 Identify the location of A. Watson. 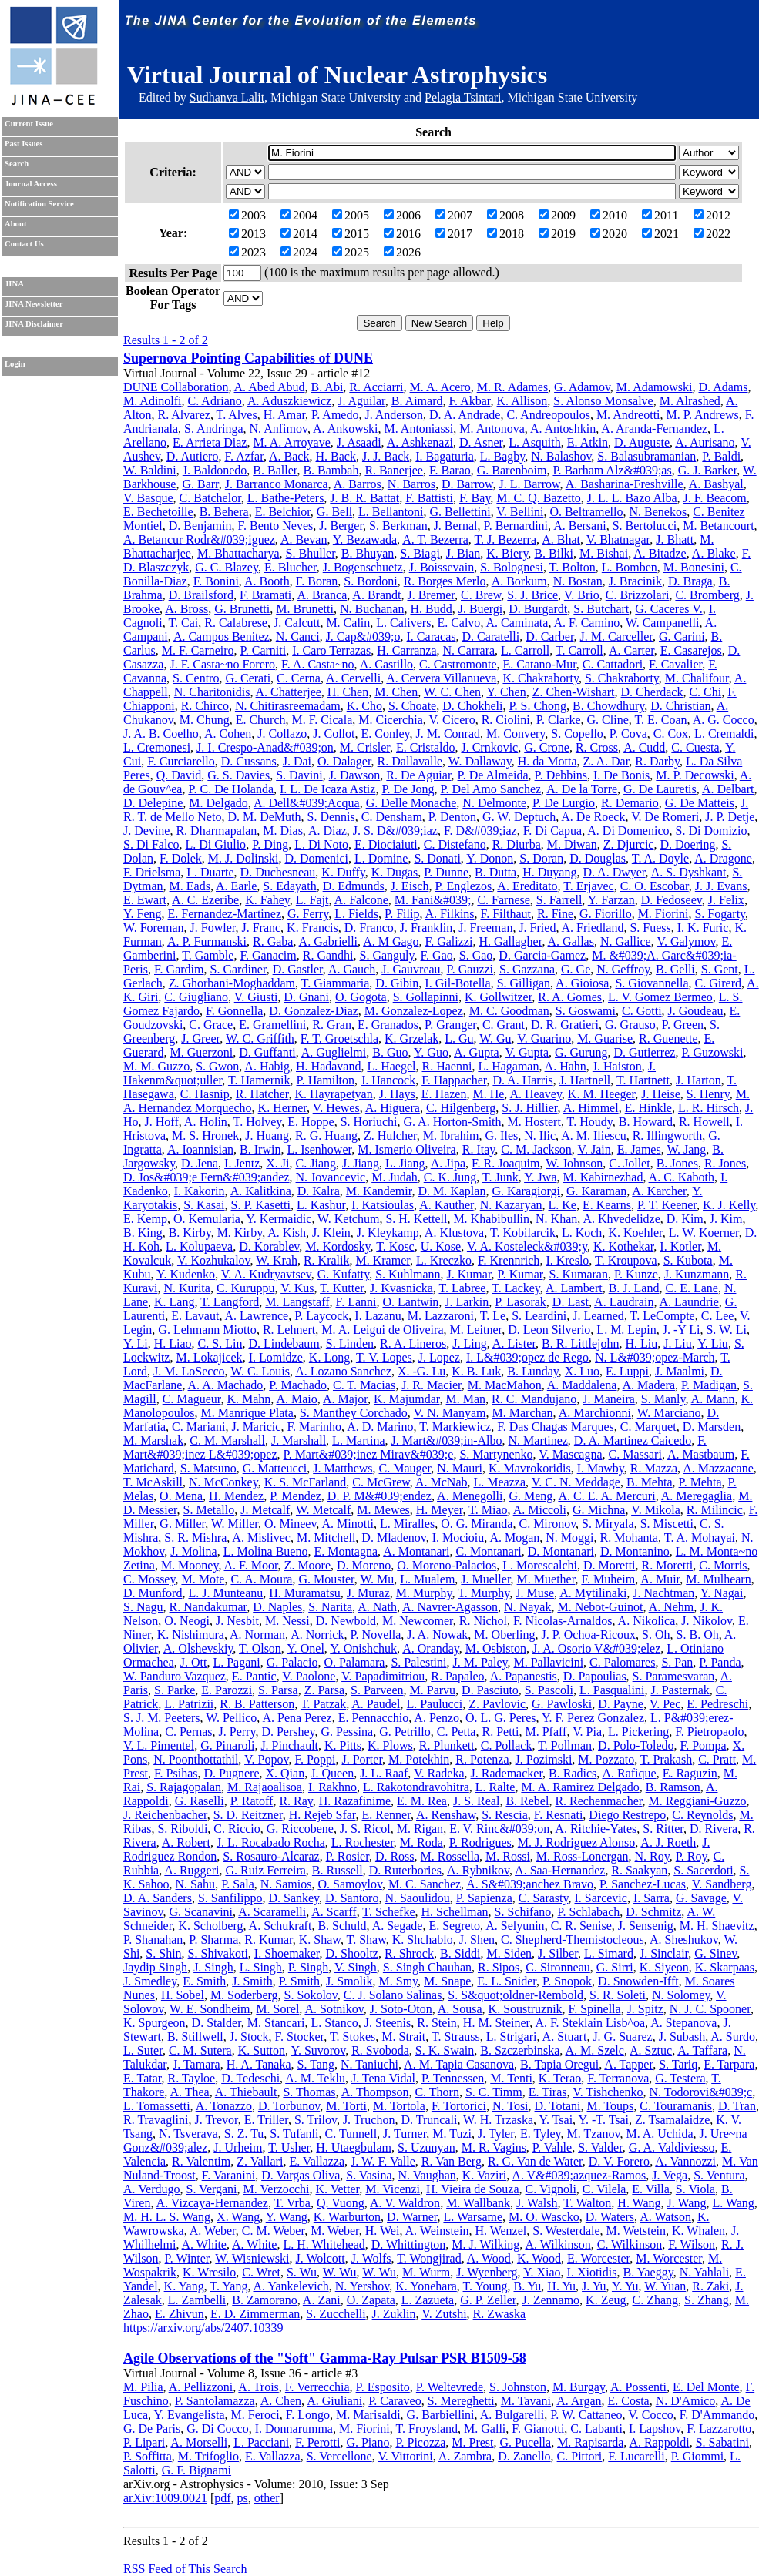
(665, 2216).